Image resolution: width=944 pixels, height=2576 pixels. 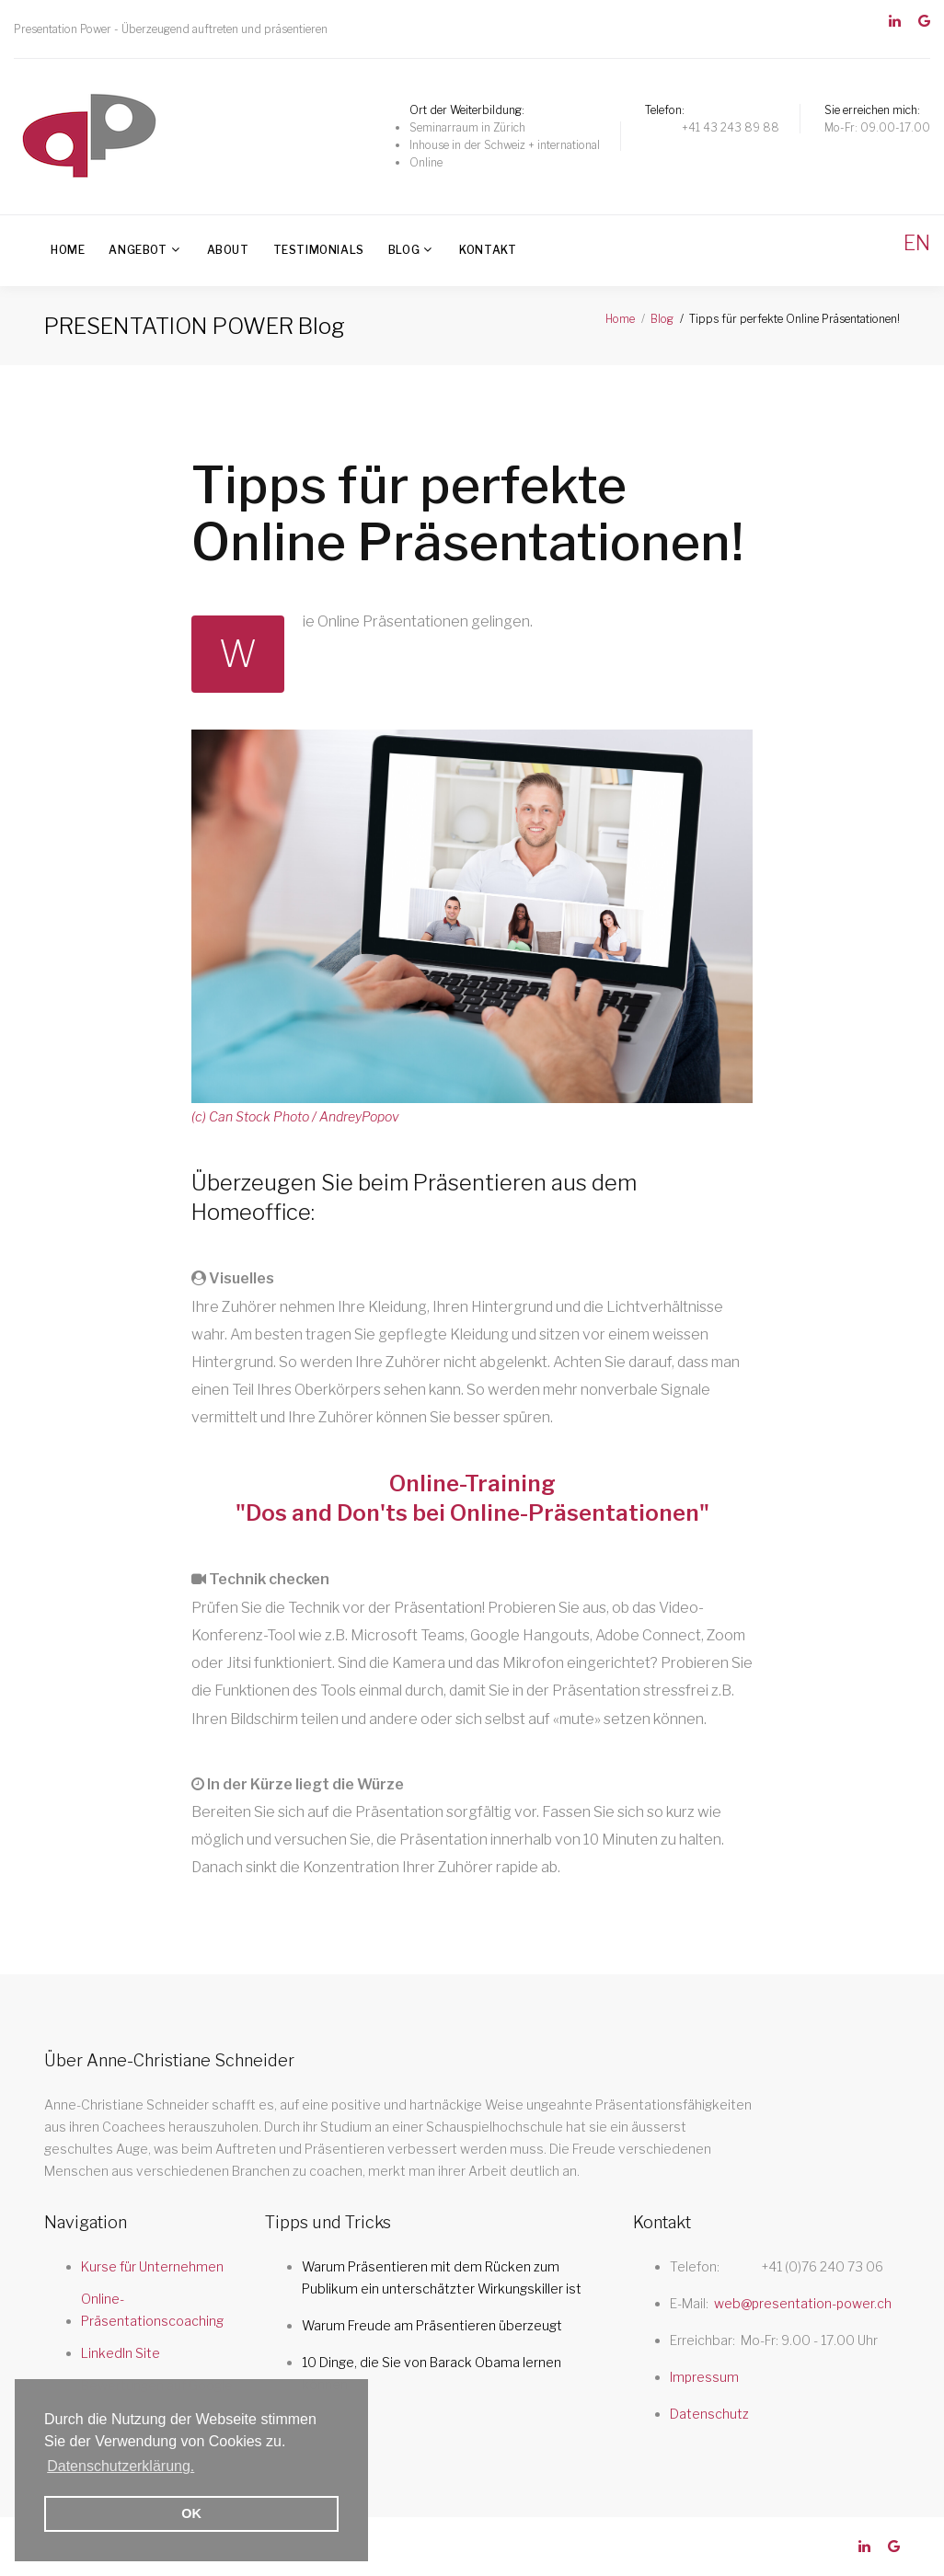 What do you see at coordinates (295, 1116) in the screenshot?
I see `(c) Can Stock Photo / AndreyPopov` at bounding box center [295, 1116].